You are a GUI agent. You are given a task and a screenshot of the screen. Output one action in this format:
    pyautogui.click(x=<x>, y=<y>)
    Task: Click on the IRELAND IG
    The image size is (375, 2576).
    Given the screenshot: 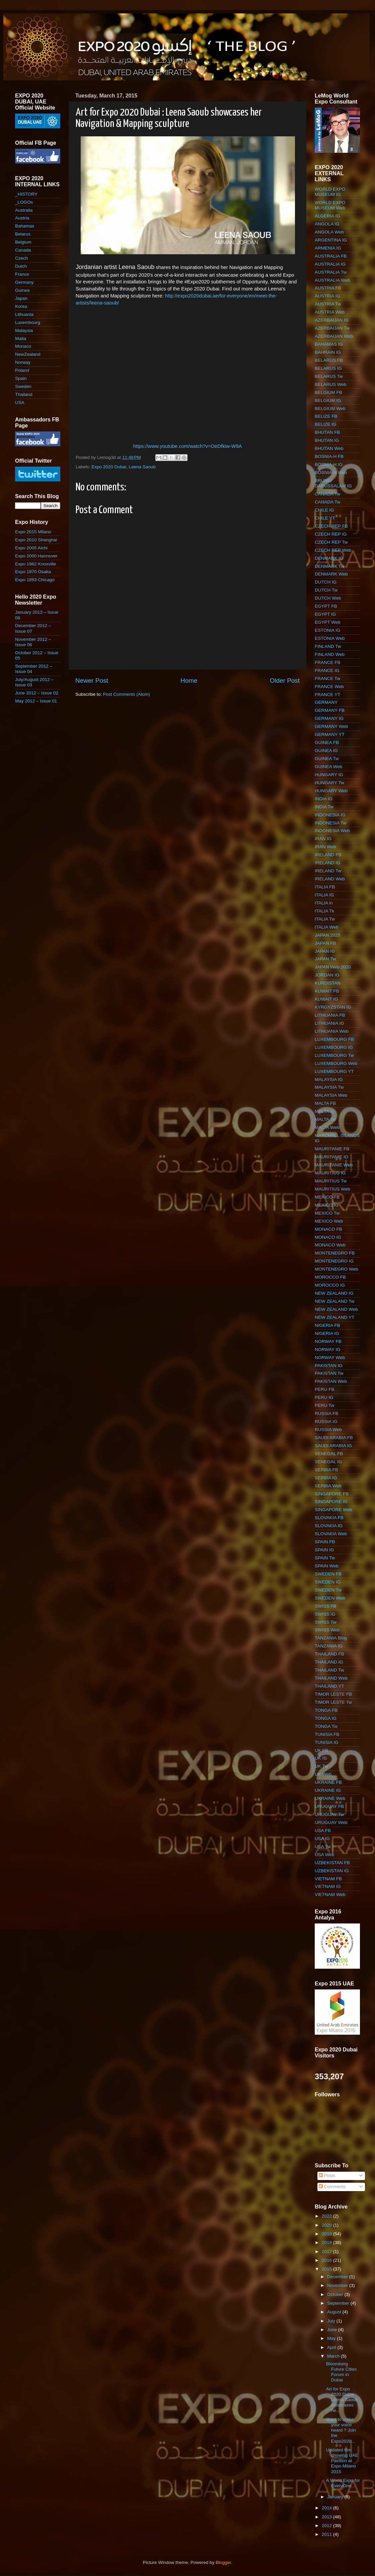 What is the action you would take?
    pyautogui.click(x=328, y=862)
    